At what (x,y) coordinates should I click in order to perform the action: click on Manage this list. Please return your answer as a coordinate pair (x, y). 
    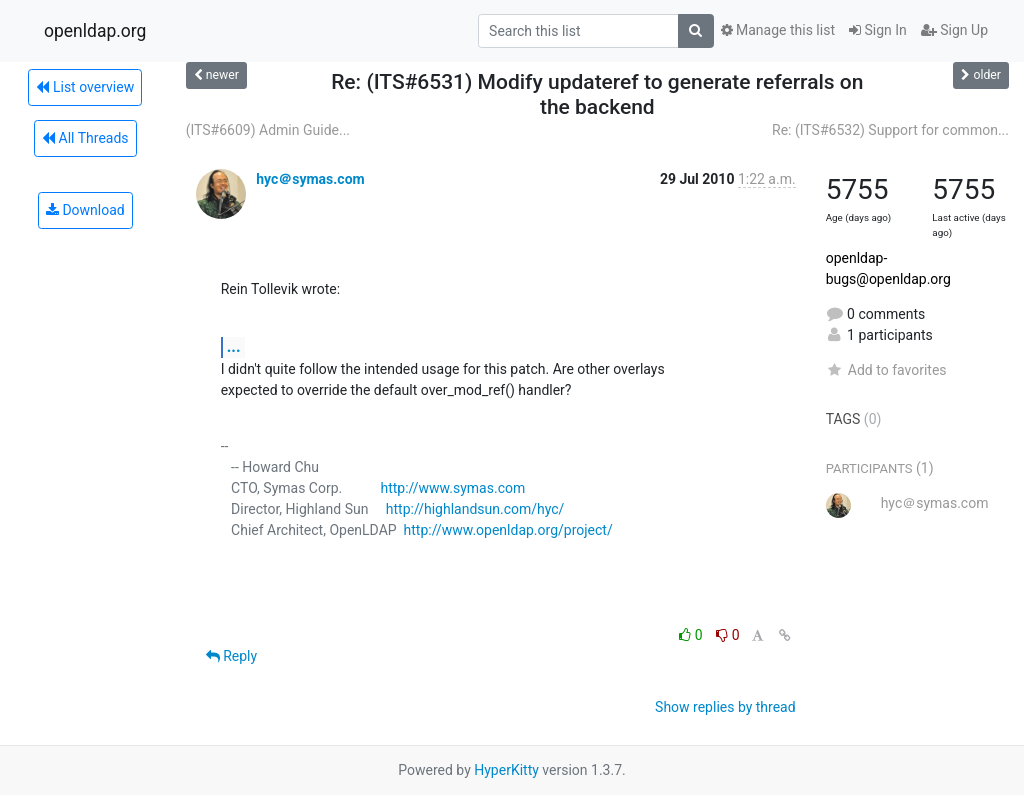
    Looking at the image, I should click on (778, 30).